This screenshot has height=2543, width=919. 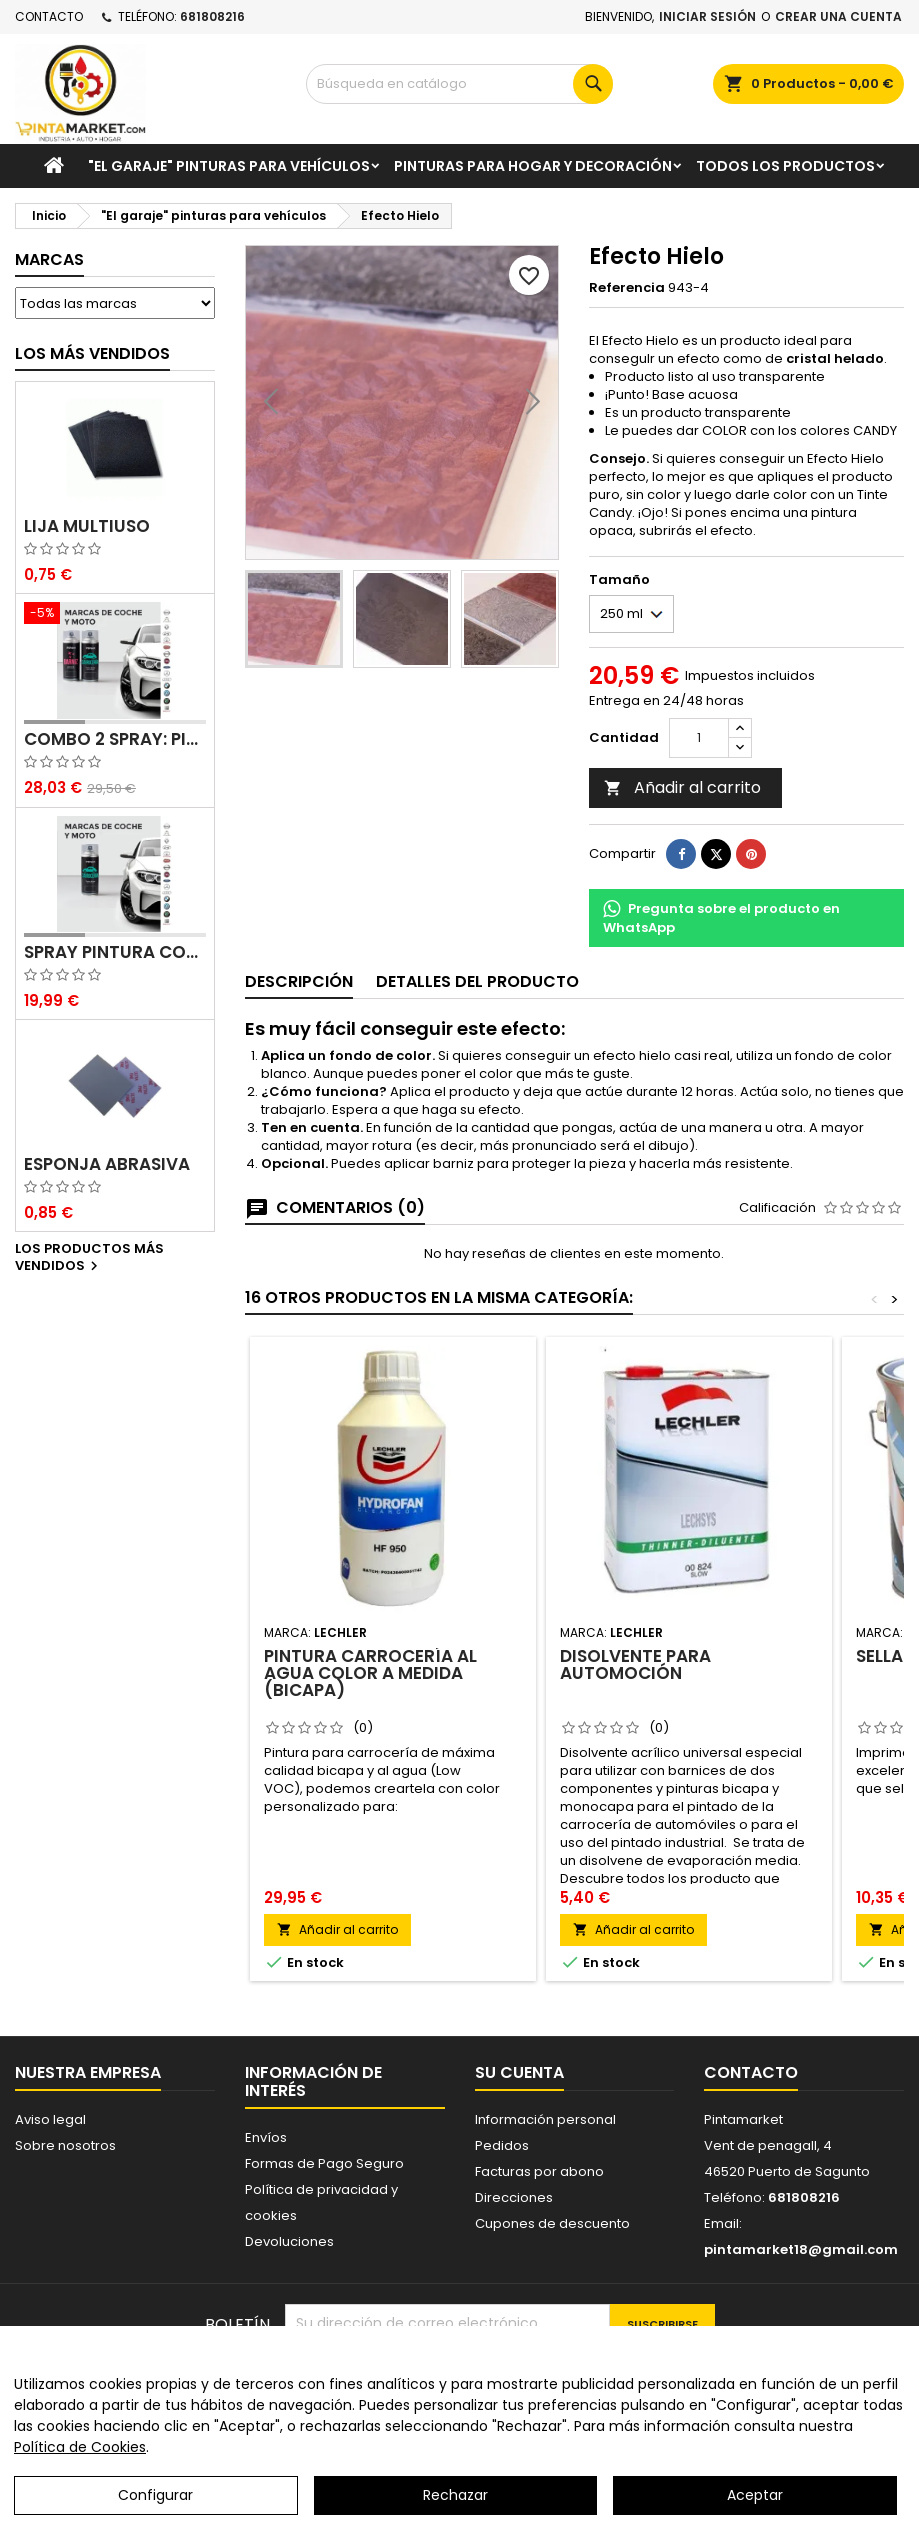 What do you see at coordinates (229, 166) in the screenshot?
I see `"El garaje" pinturas para vehículos` at bounding box center [229, 166].